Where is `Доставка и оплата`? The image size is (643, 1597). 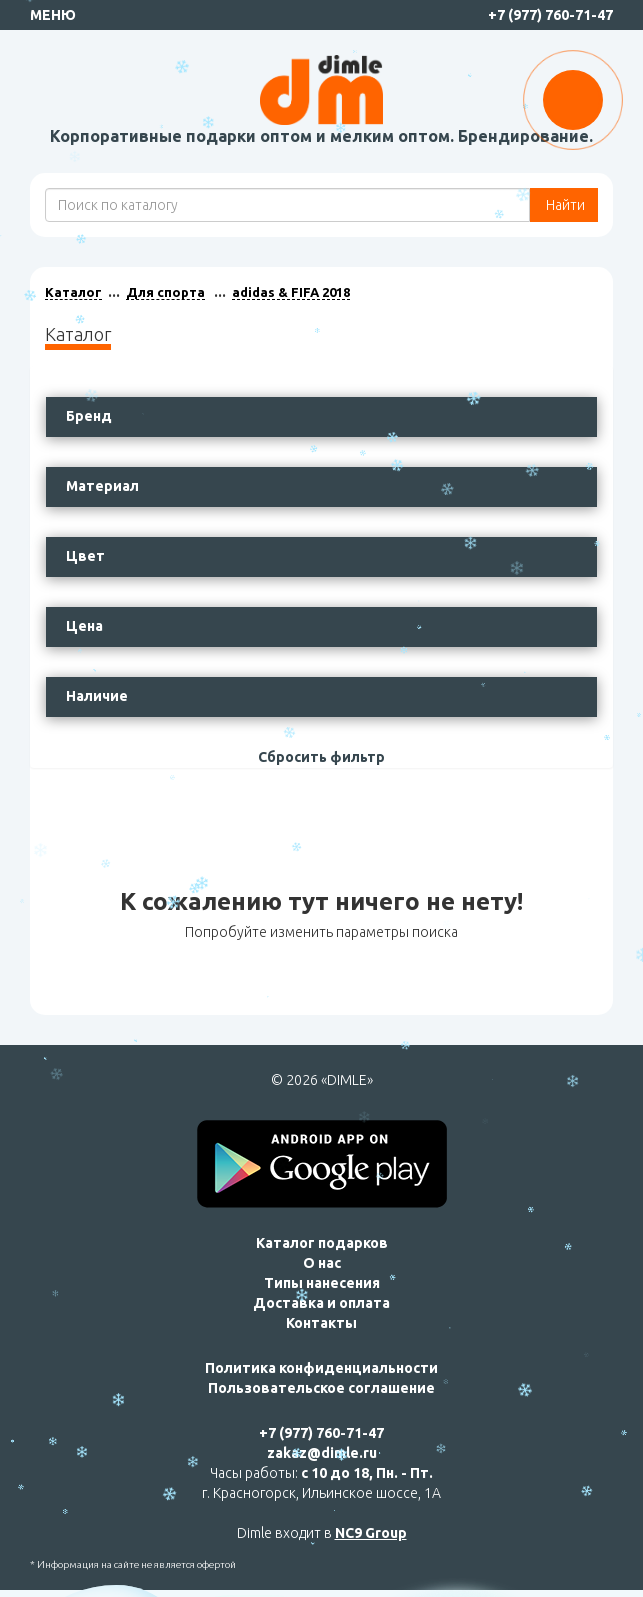
Доставка и оплата is located at coordinates (321, 1303).